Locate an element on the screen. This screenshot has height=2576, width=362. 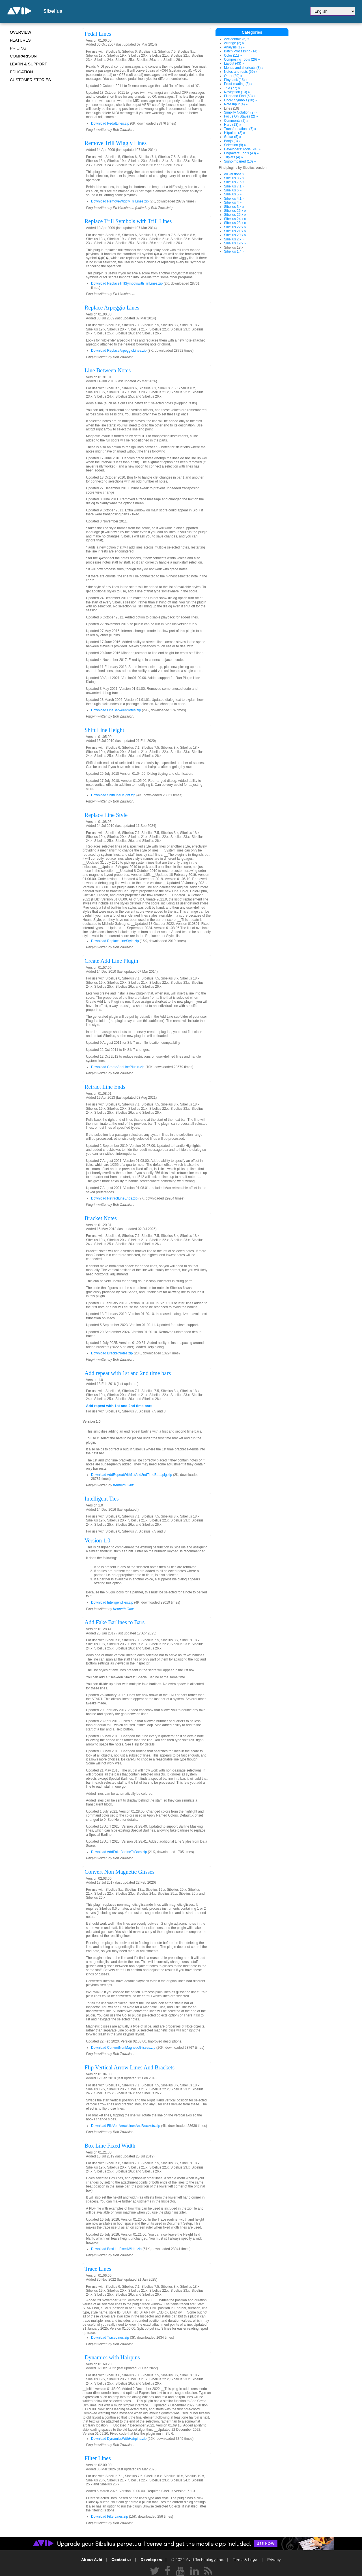
Download ConvertNonMagneticGlisses.zip is located at coordinates (123, 2048).